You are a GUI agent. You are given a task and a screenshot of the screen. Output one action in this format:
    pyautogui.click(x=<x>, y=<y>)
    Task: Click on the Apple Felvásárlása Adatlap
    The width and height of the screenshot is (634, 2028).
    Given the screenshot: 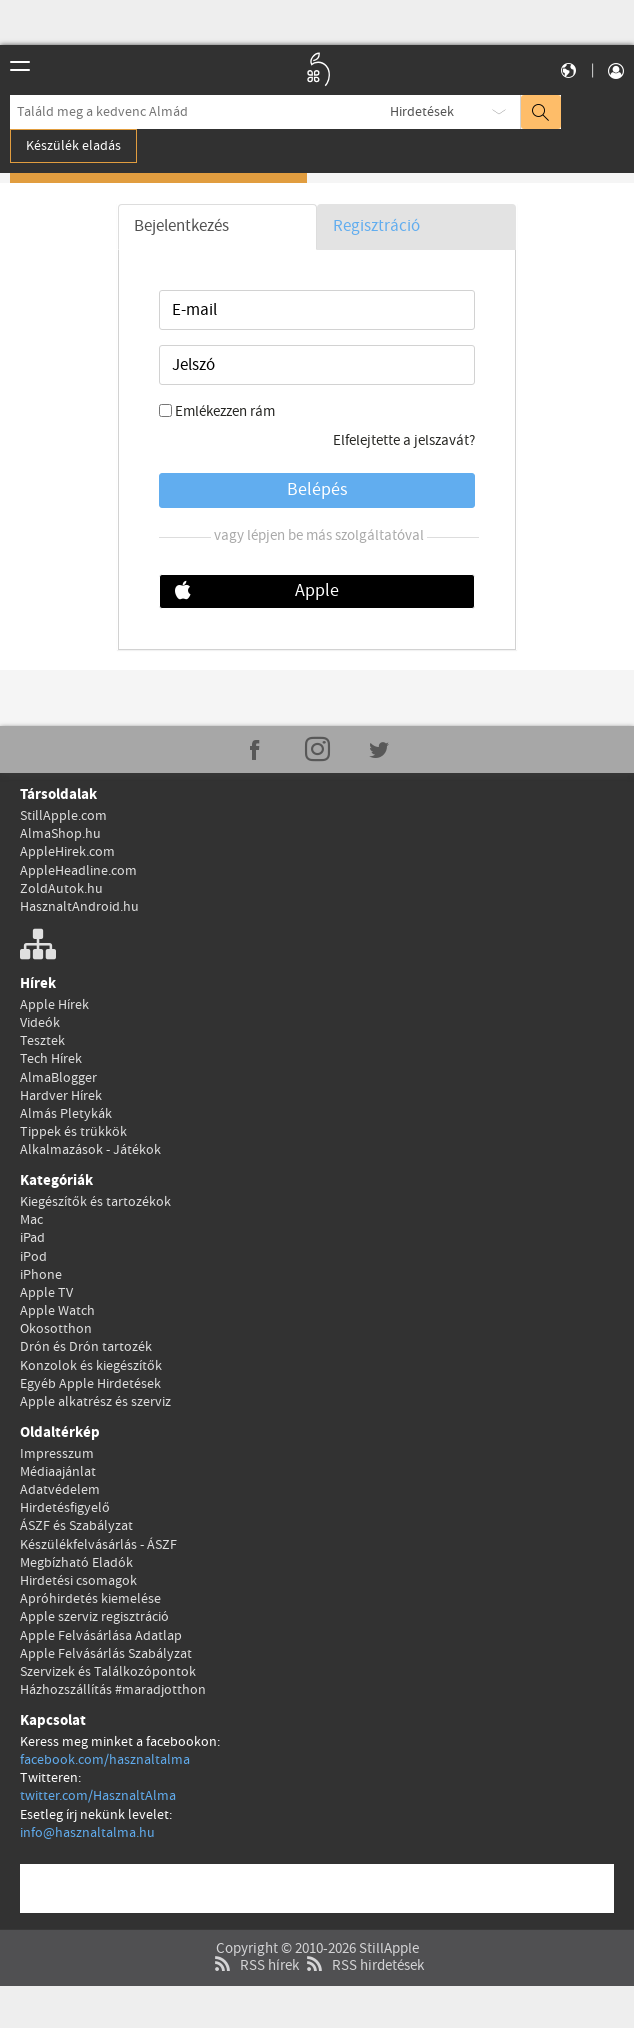 What is the action you would take?
    pyautogui.click(x=101, y=1636)
    